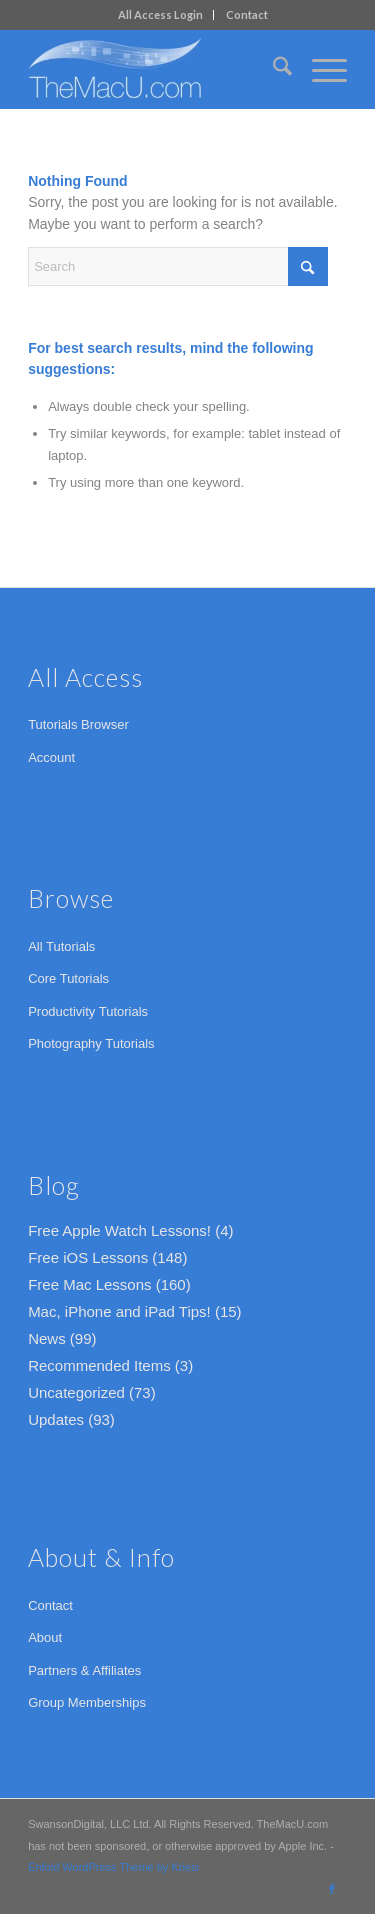 The width and height of the screenshot is (375, 1914). Describe the element at coordinates (155, 69) in the screenshot. I see `[TheMacU.com]` at that location.